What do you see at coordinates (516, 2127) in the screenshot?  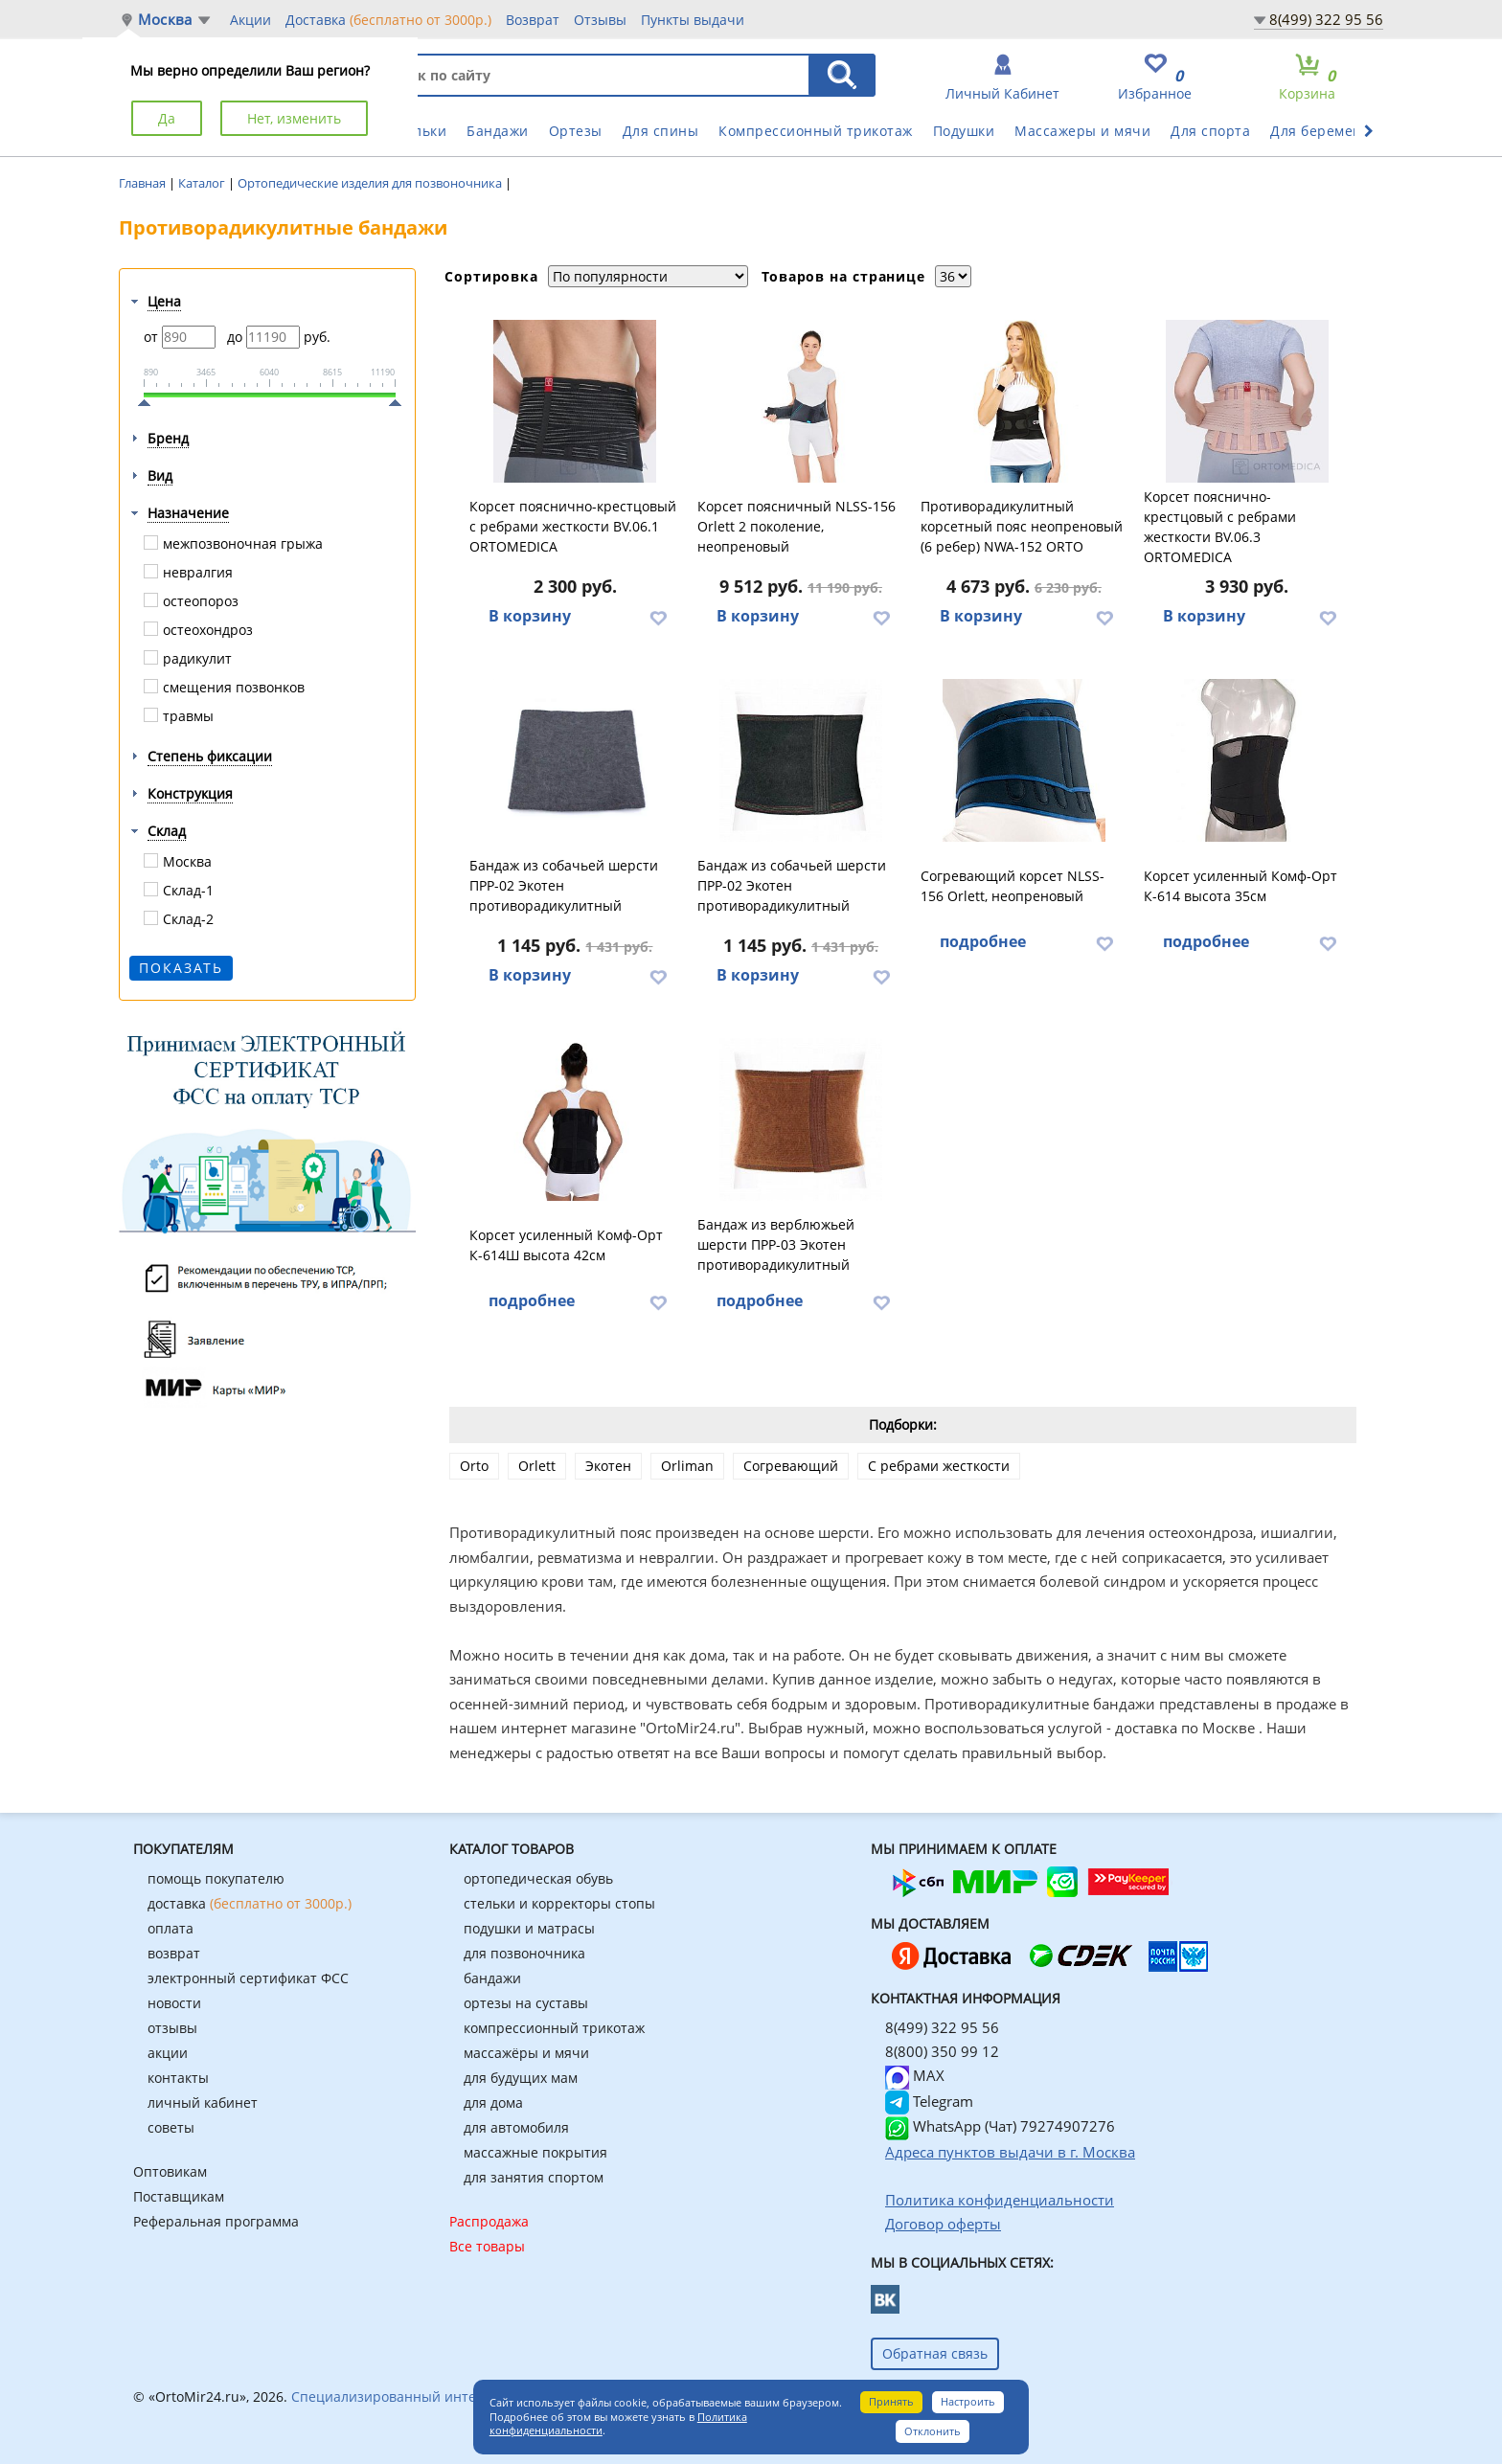 I see `для автомобиля` at bounding box center [516, 2127].